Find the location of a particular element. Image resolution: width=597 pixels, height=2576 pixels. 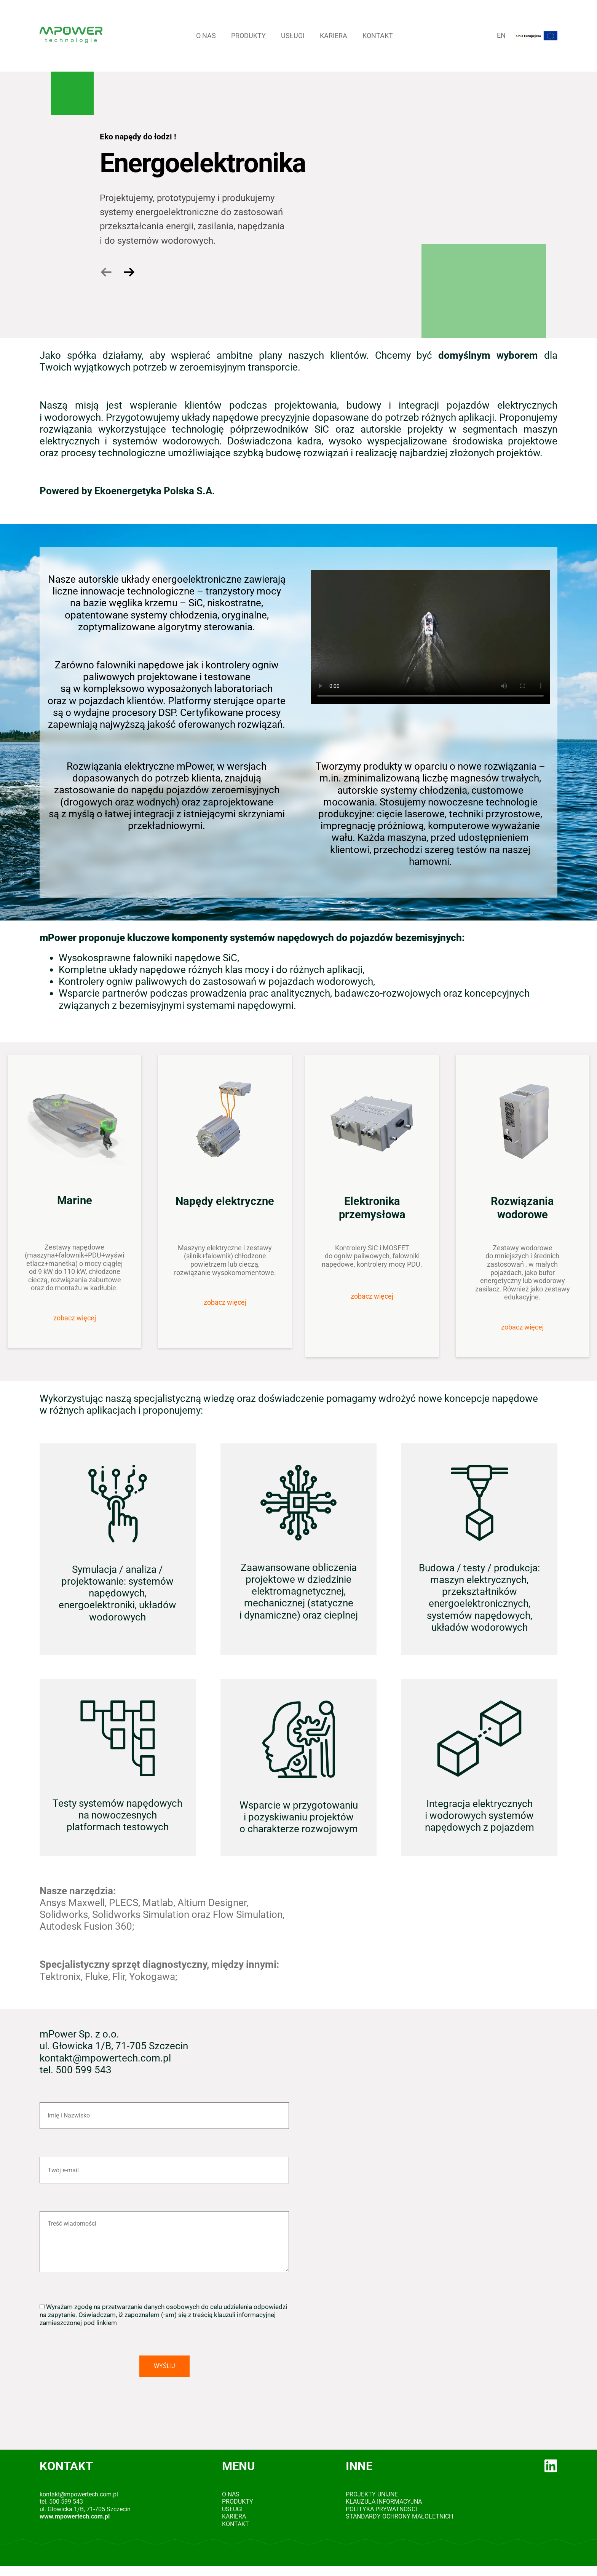

Kariera is located at coordinates (333, 36).